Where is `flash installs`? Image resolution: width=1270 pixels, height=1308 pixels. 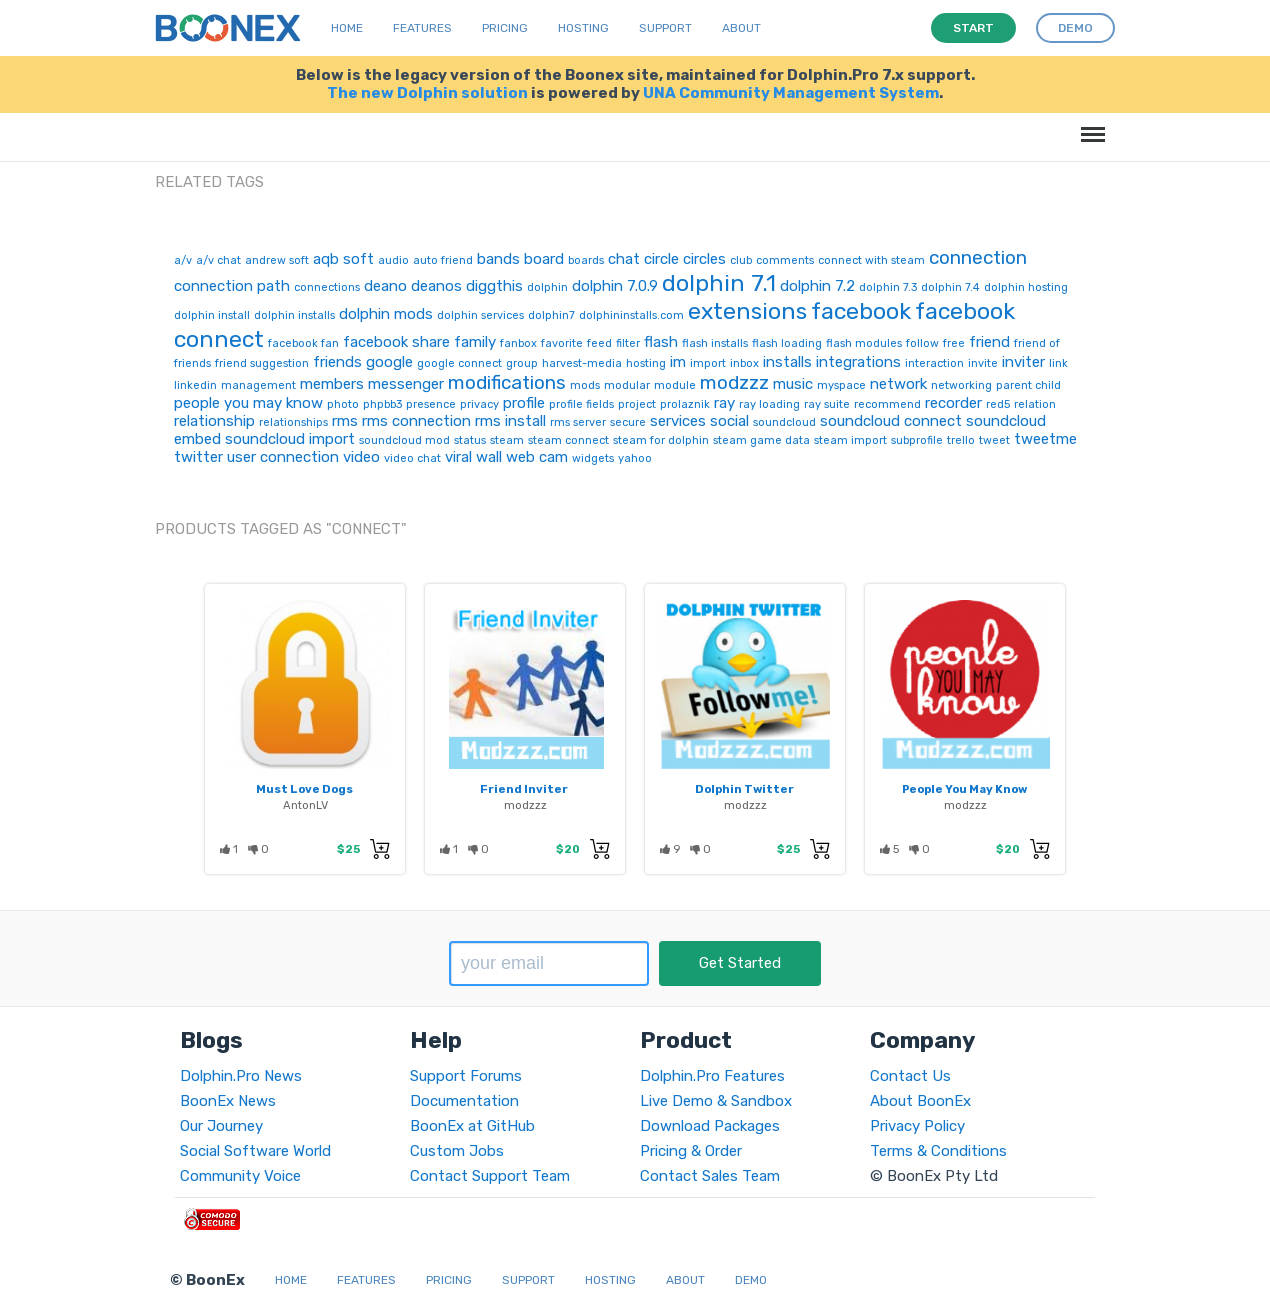
flash installs is located at coordinates (715, 343).